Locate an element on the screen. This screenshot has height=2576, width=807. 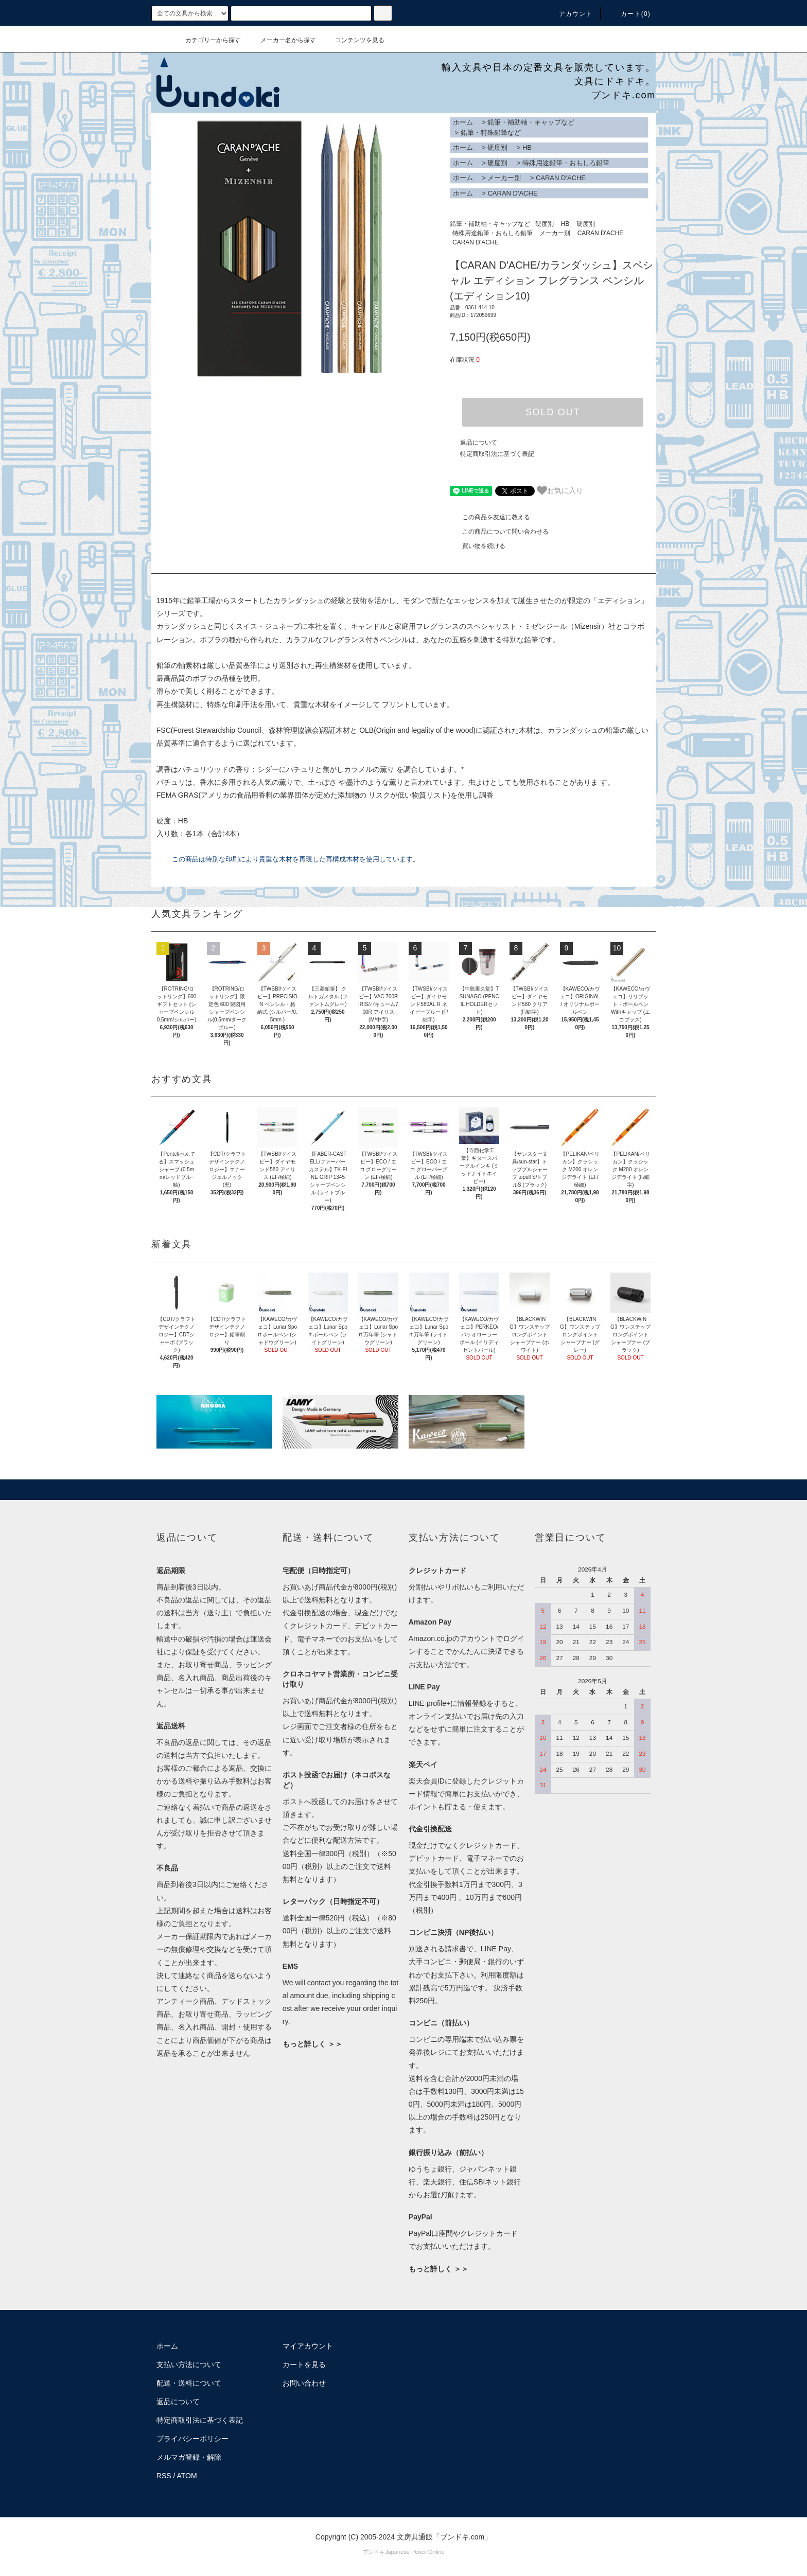
アカウント is located at coordinates (570, 13).